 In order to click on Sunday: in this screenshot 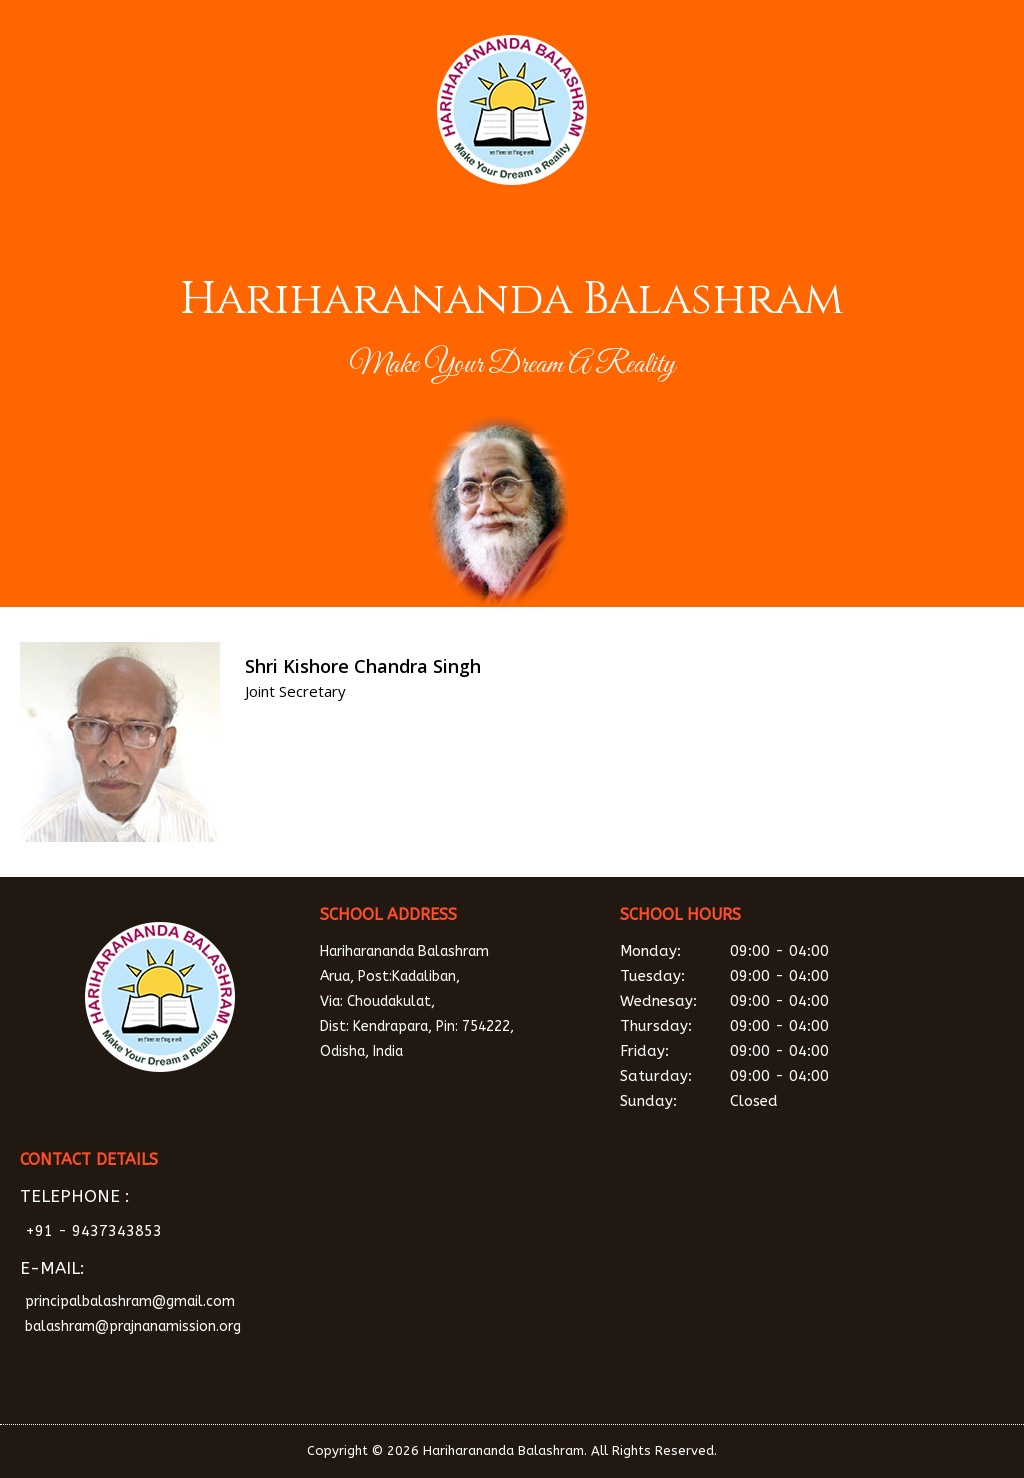, I will do `click(760, 1101)`.